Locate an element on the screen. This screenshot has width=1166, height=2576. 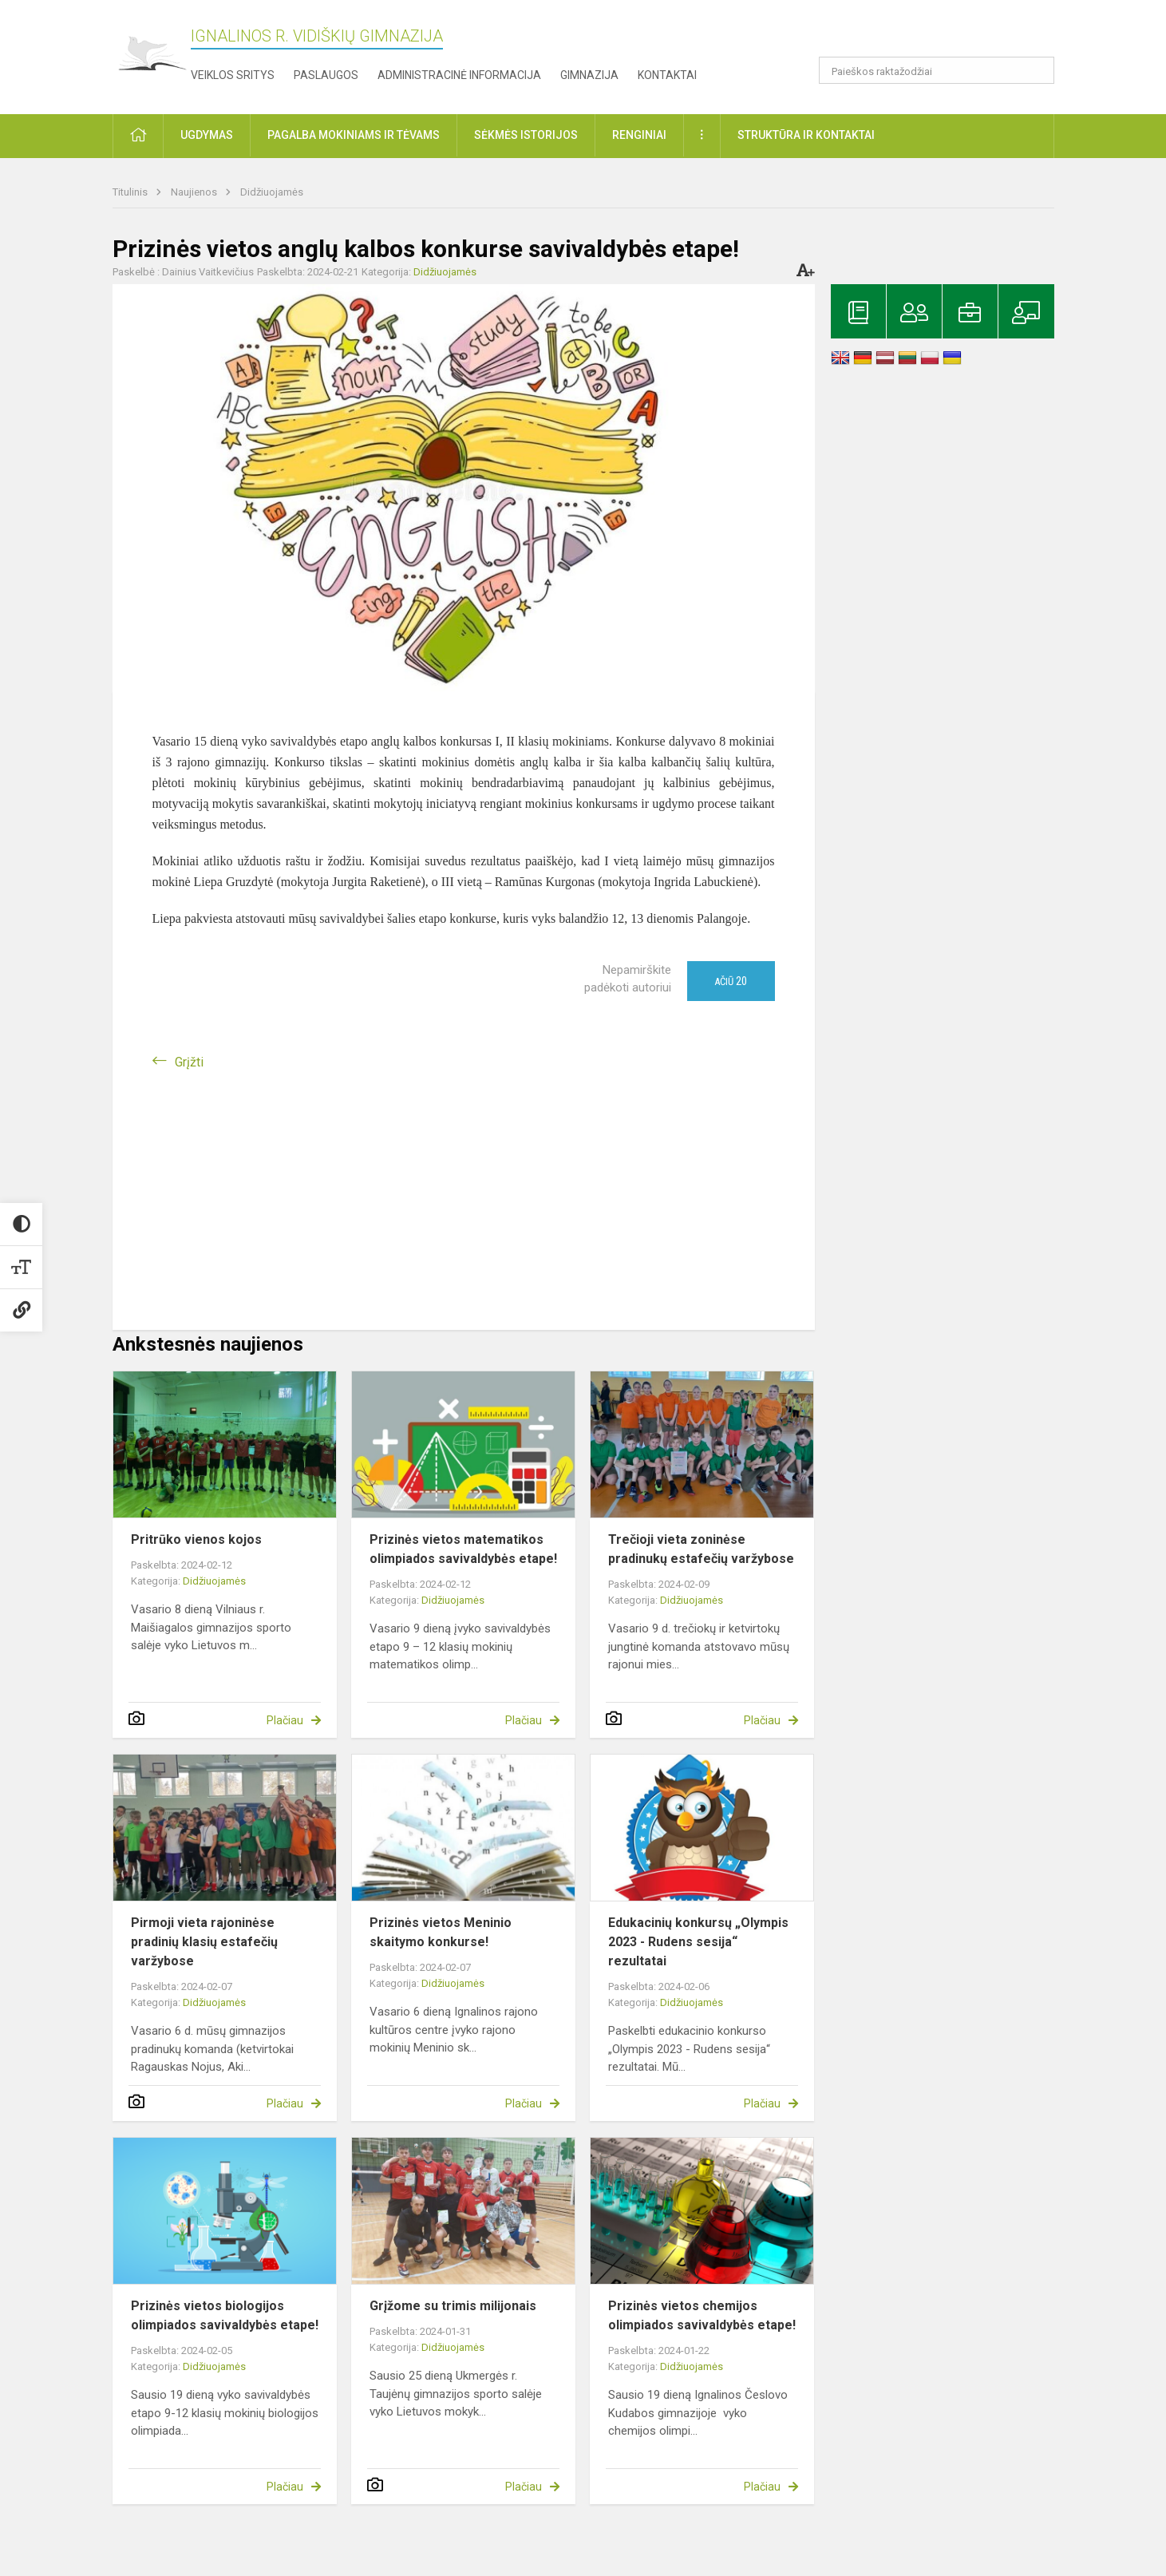
[search_looking_for_label_open] is located at coordinates (1036, 70).